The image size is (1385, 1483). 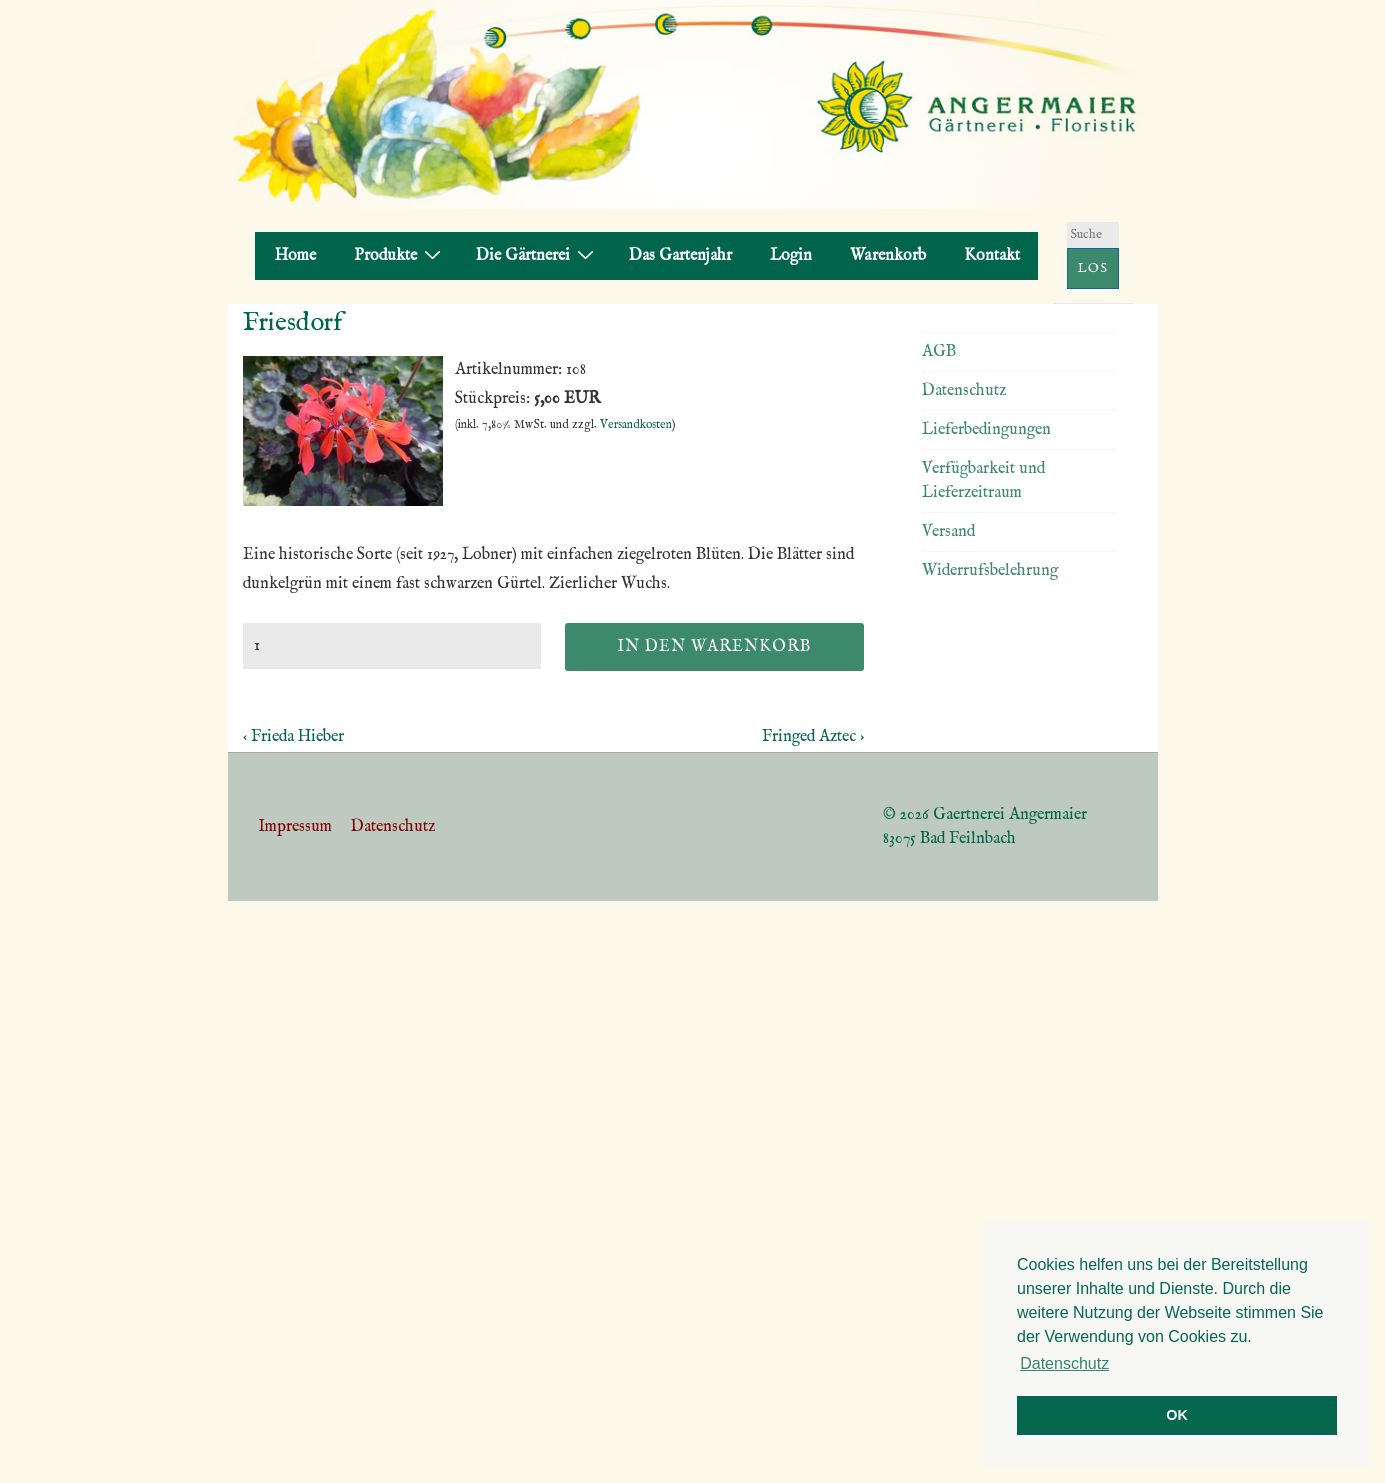 What do you see at coordinates (791, 256) in the screenshot?
I see `Login` at bounding box center [791, 256].